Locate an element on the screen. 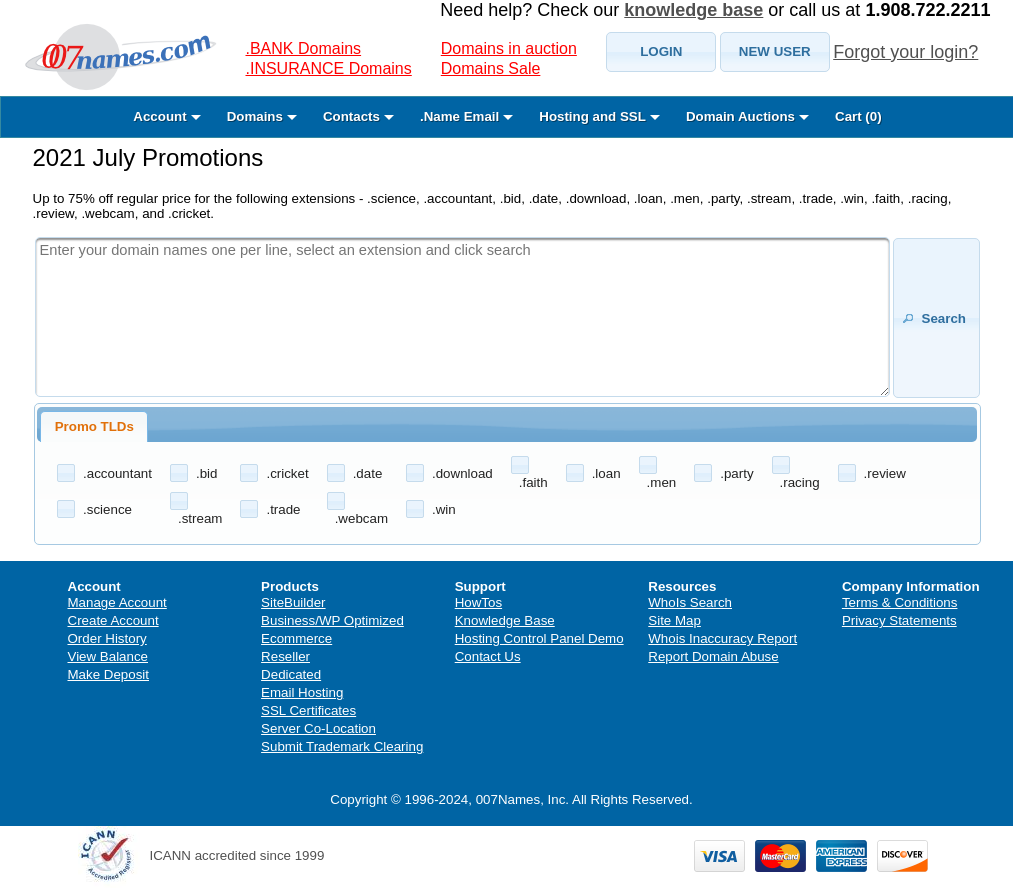 This screenshot has height=888, width=1013. .accountant is located at coordinates (117, 473).